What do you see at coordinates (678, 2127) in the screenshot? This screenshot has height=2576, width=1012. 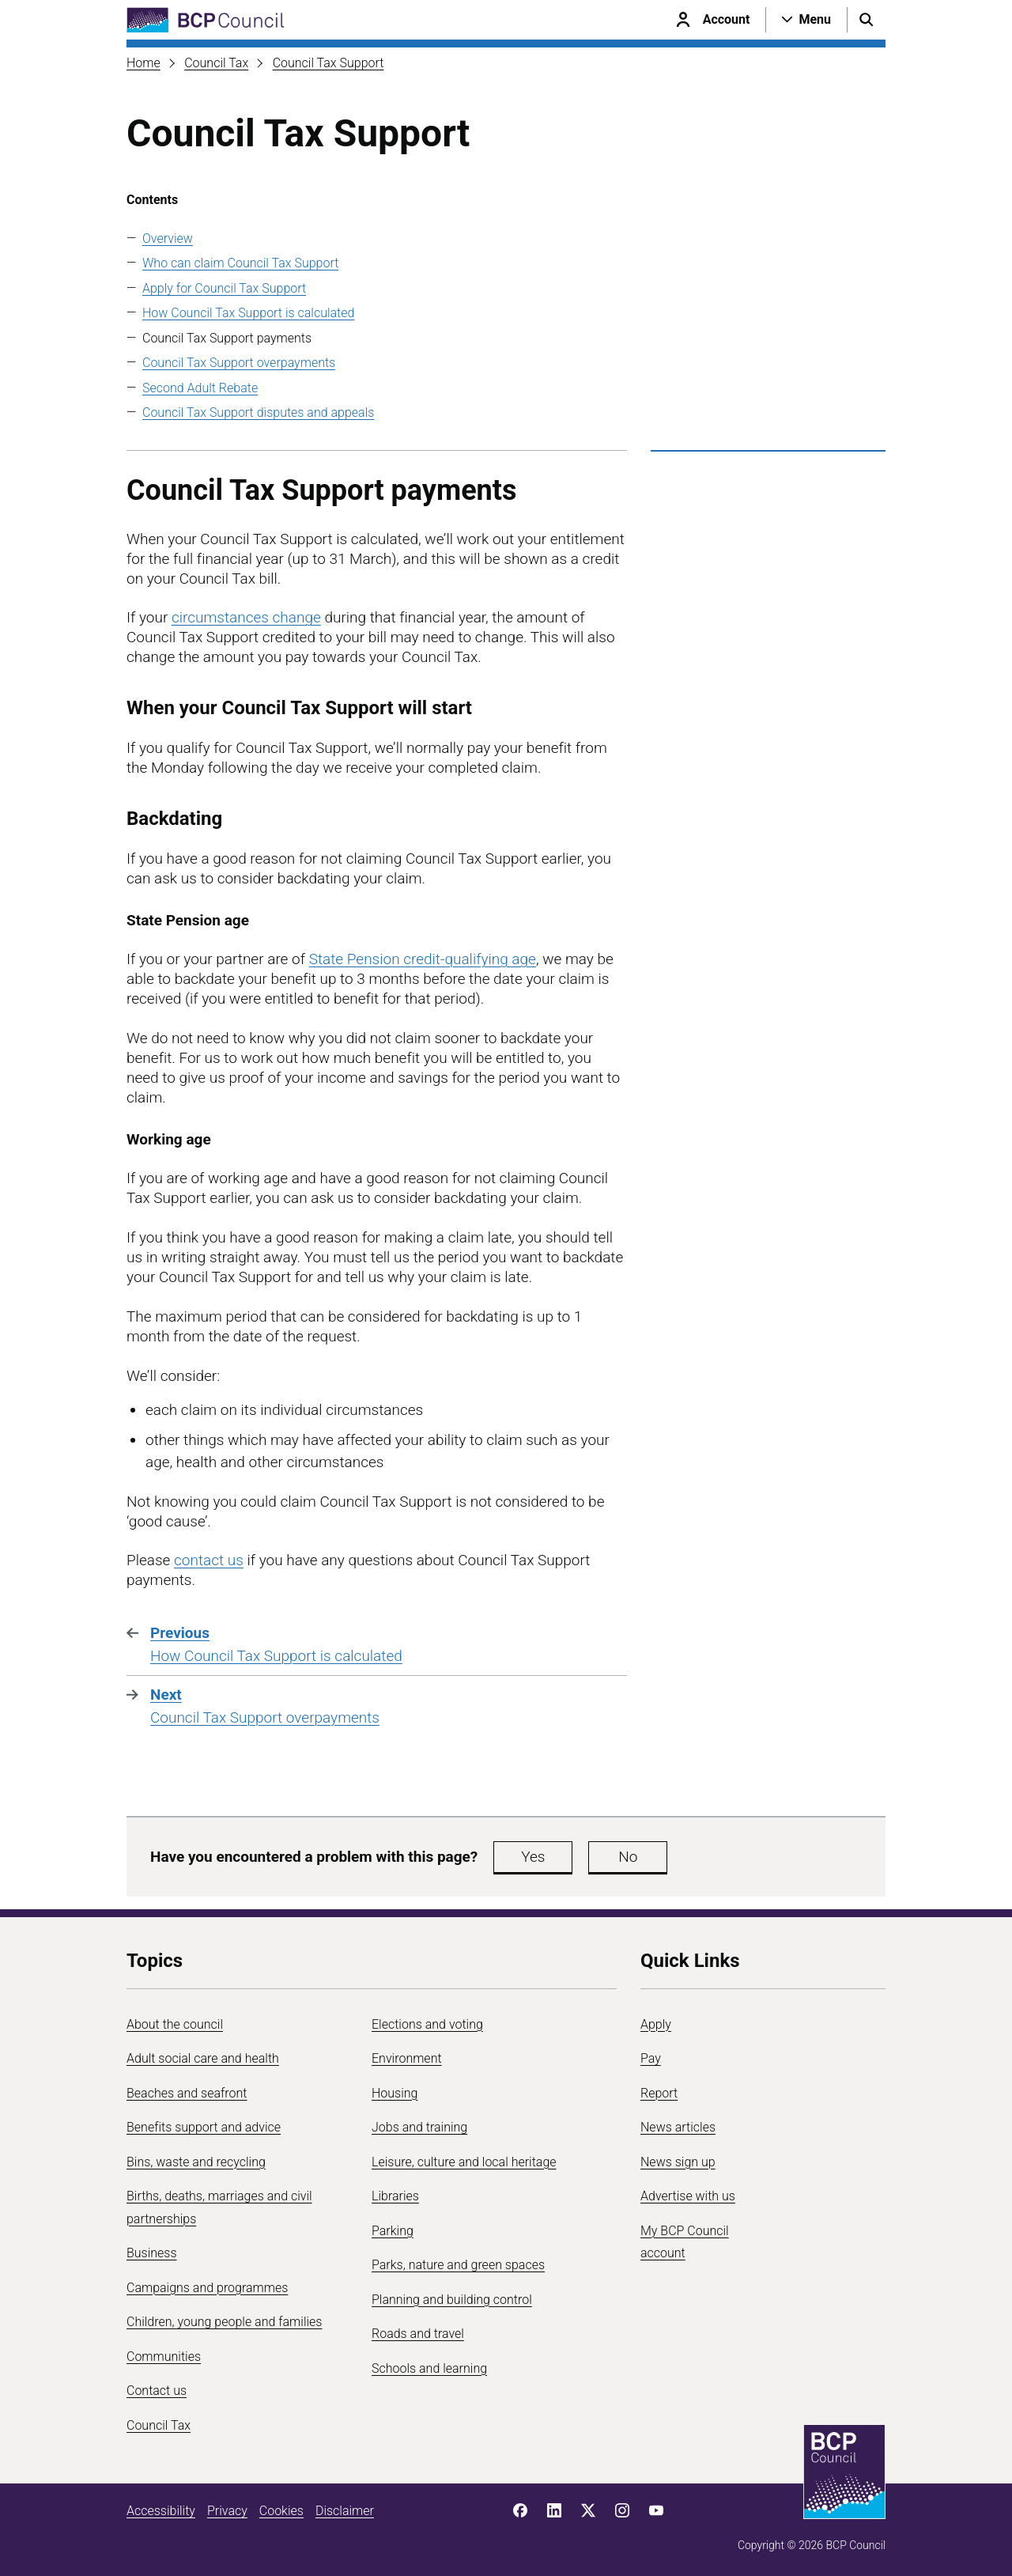 I see `News articles` at bounding box center [678, 2127].